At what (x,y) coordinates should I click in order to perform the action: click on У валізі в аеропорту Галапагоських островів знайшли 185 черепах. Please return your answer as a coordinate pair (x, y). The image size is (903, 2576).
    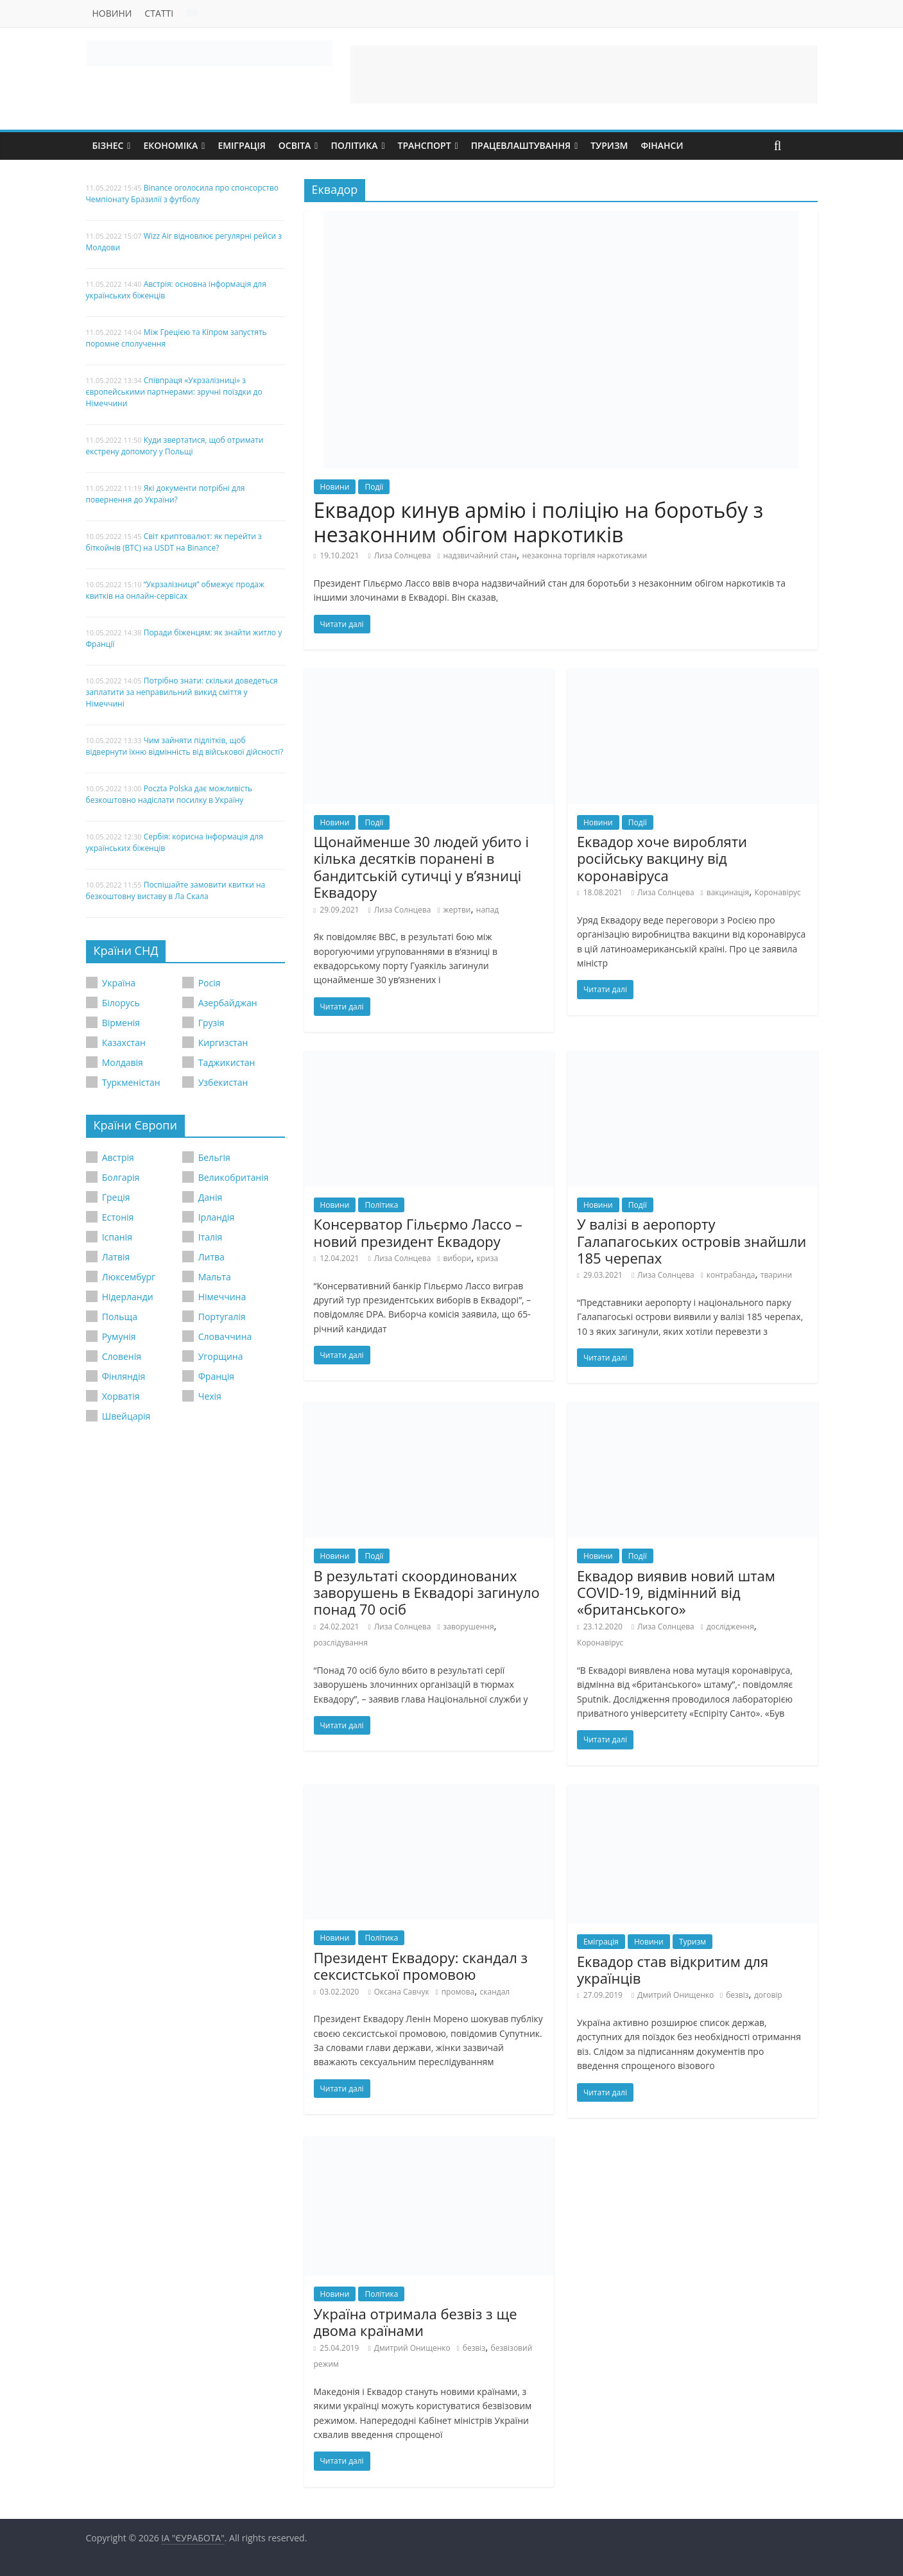
    Looking at the image, I should click on (691, 1240).